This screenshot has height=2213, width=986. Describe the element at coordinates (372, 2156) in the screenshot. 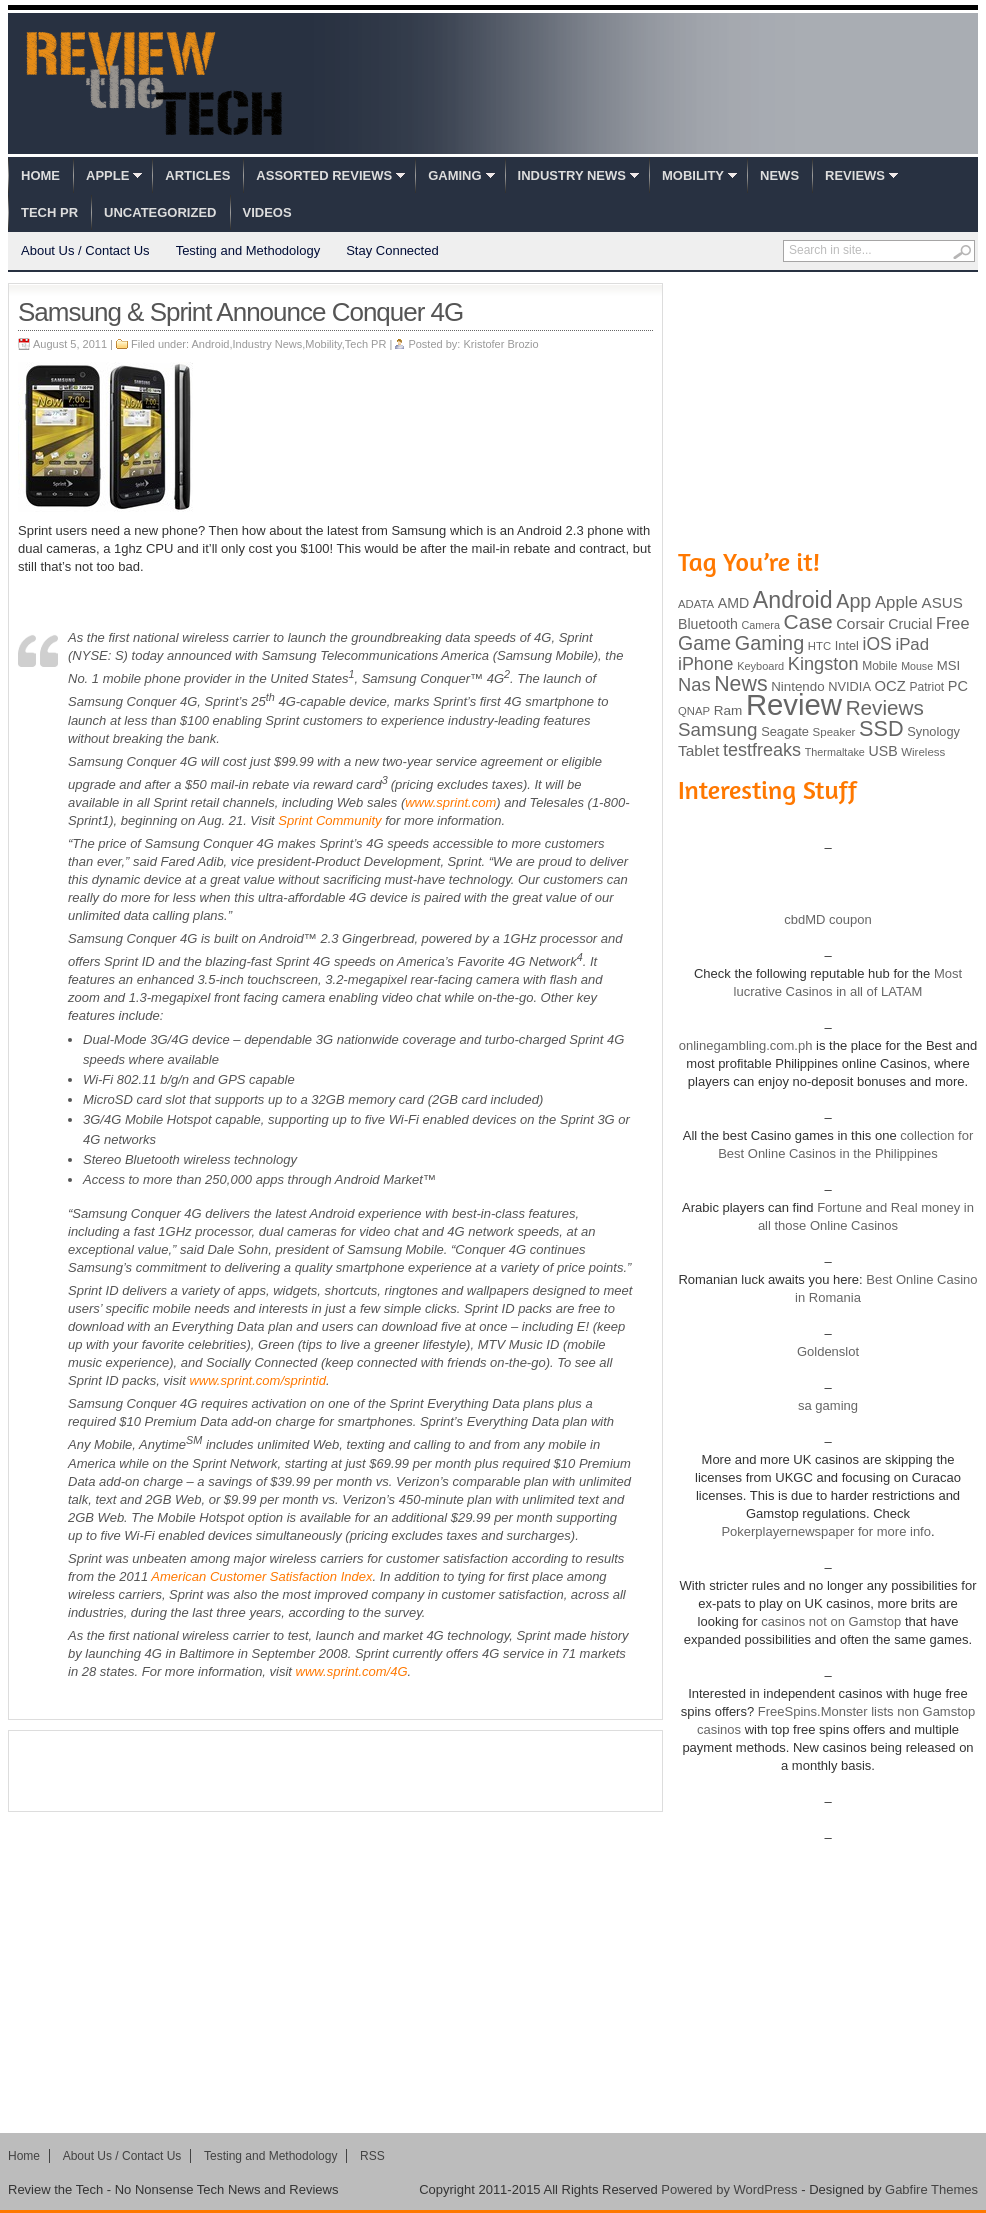

I see `RSS` at that location.